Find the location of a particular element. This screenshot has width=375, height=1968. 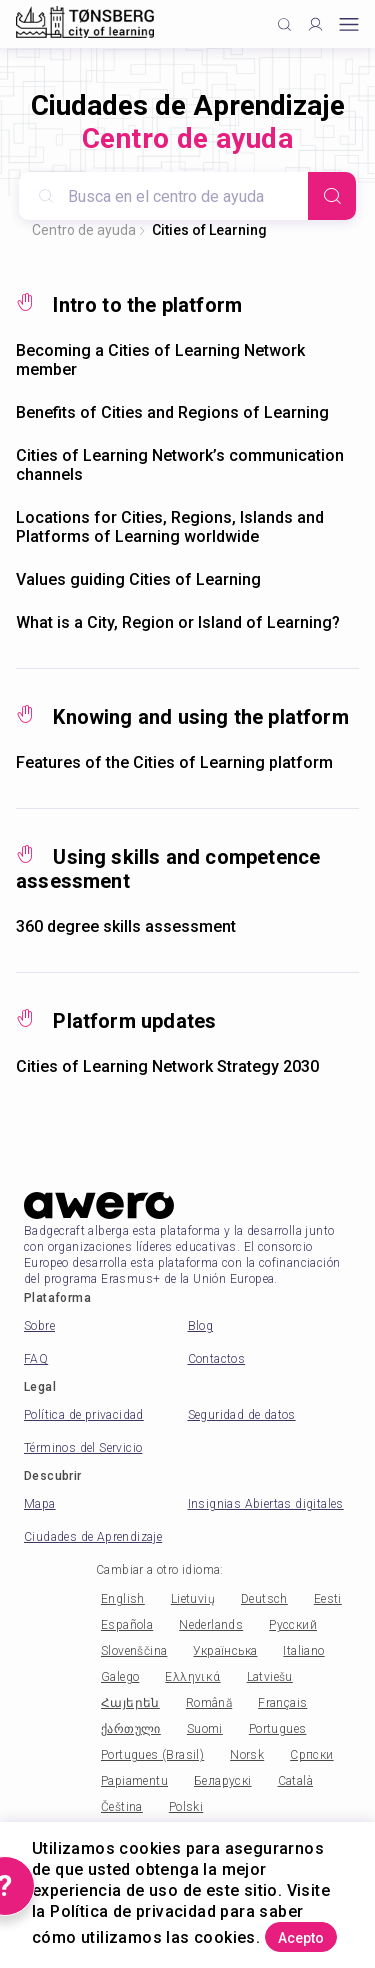

Cities of Learning Network Strategy 2030 is located at coordinates (167, 1066).